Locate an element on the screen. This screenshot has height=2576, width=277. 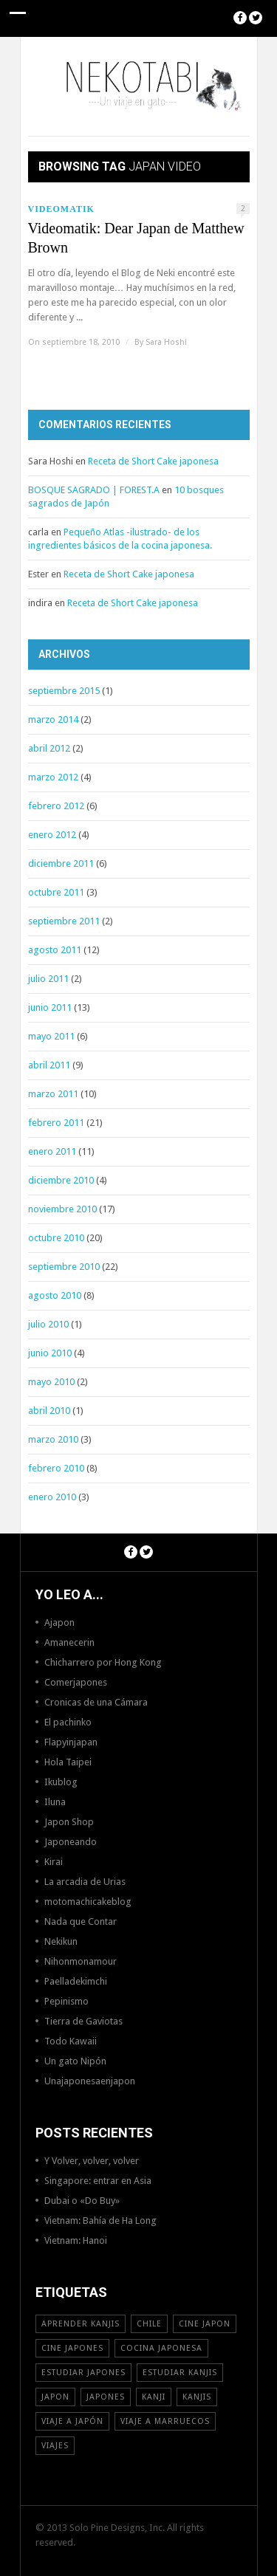
Hola Taipei is located at coordinates (68, 1762).